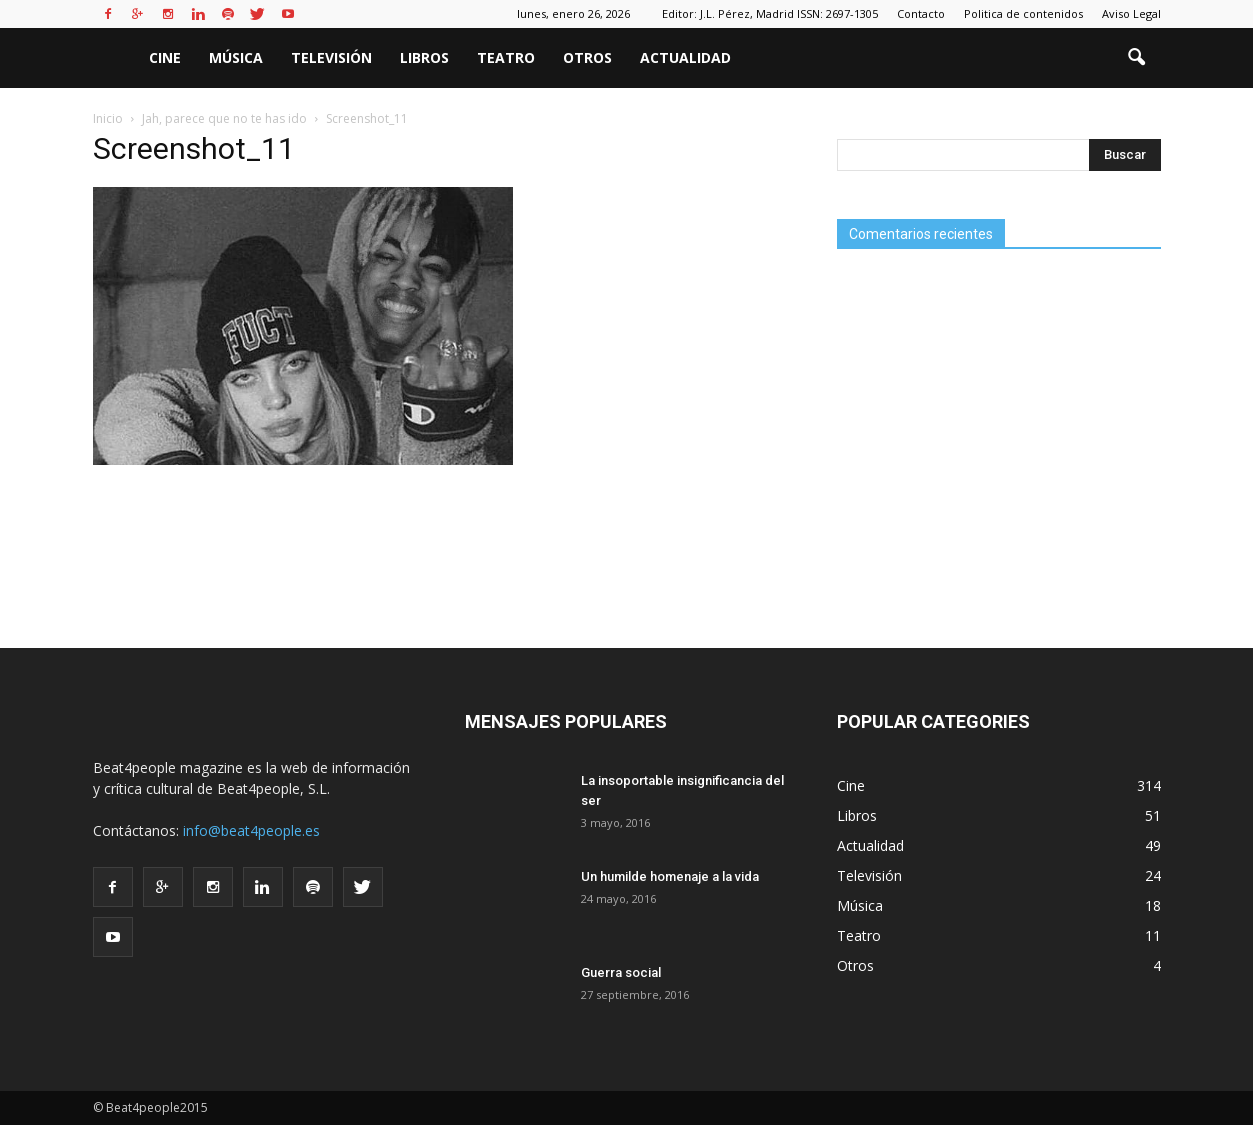 The width and height of the screenshot is (1253, 1125). What do you see at coordinates (685, 57) in the screenshot?
I see `Actualidad` at bounding box center [685, 57].